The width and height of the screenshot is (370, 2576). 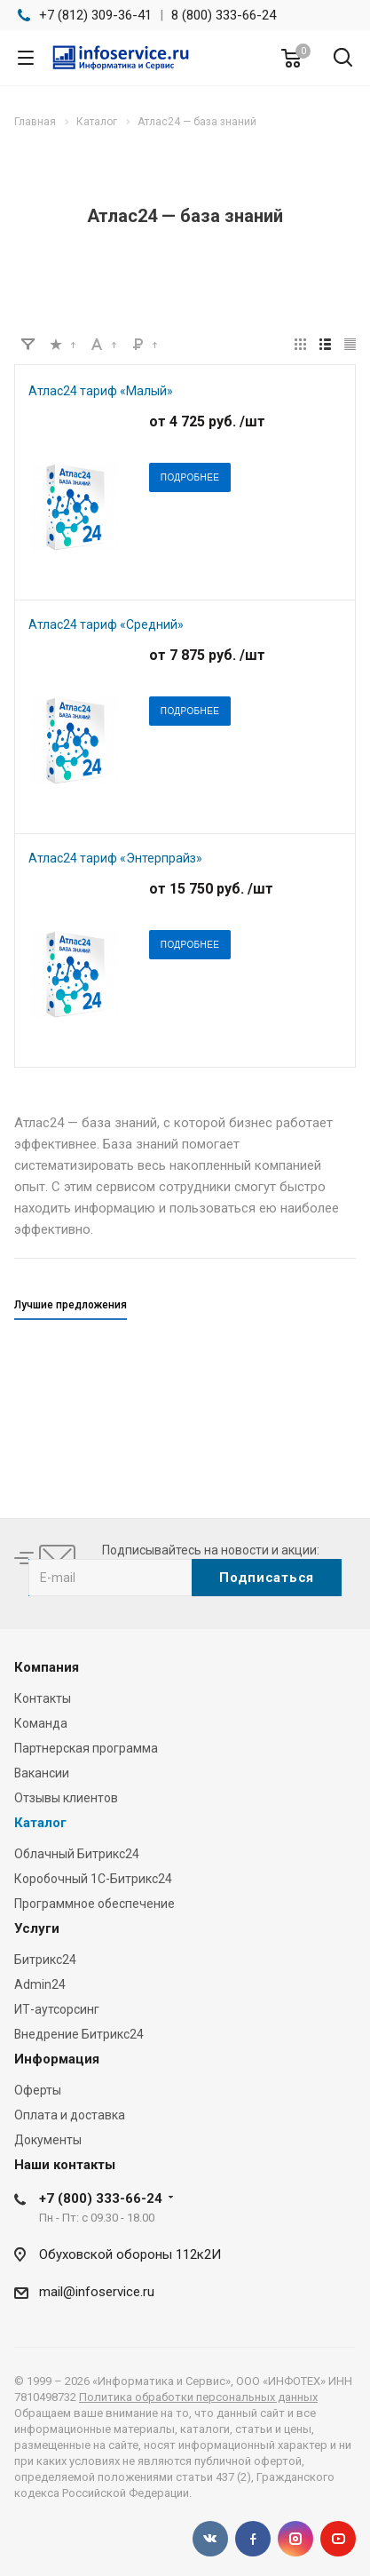 I want to click on Коробочный 1С-Битрикс24, so click(x=93, y=1879).